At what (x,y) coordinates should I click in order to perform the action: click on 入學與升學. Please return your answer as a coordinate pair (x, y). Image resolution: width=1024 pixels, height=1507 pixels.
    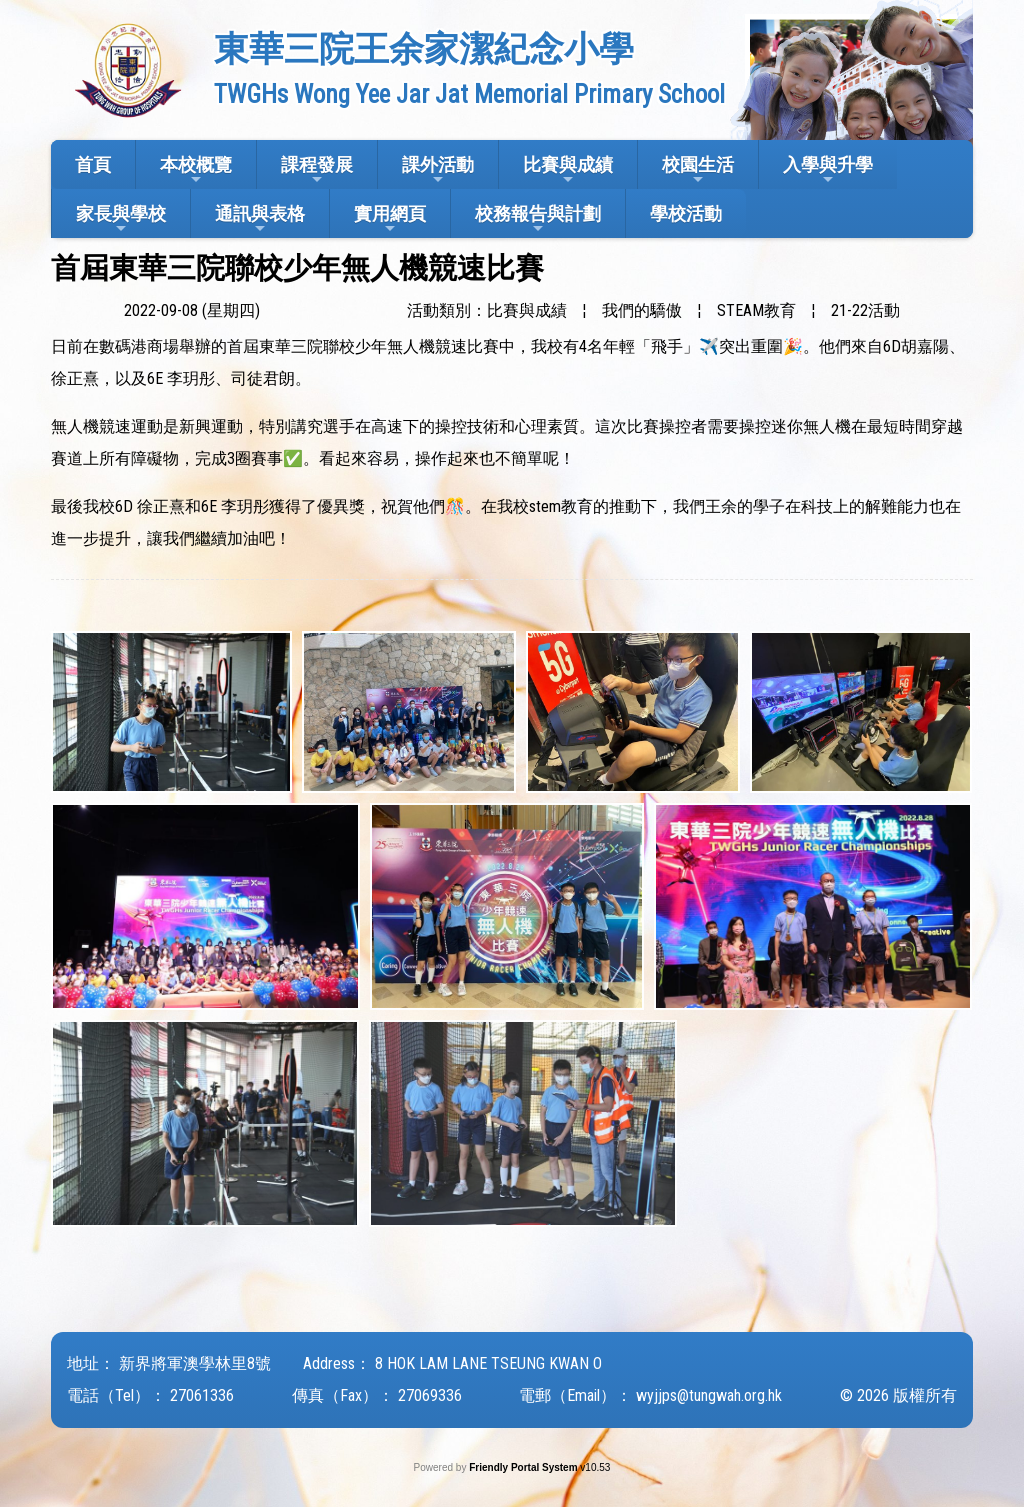
    Looking at the image, I should click on (828, 170).